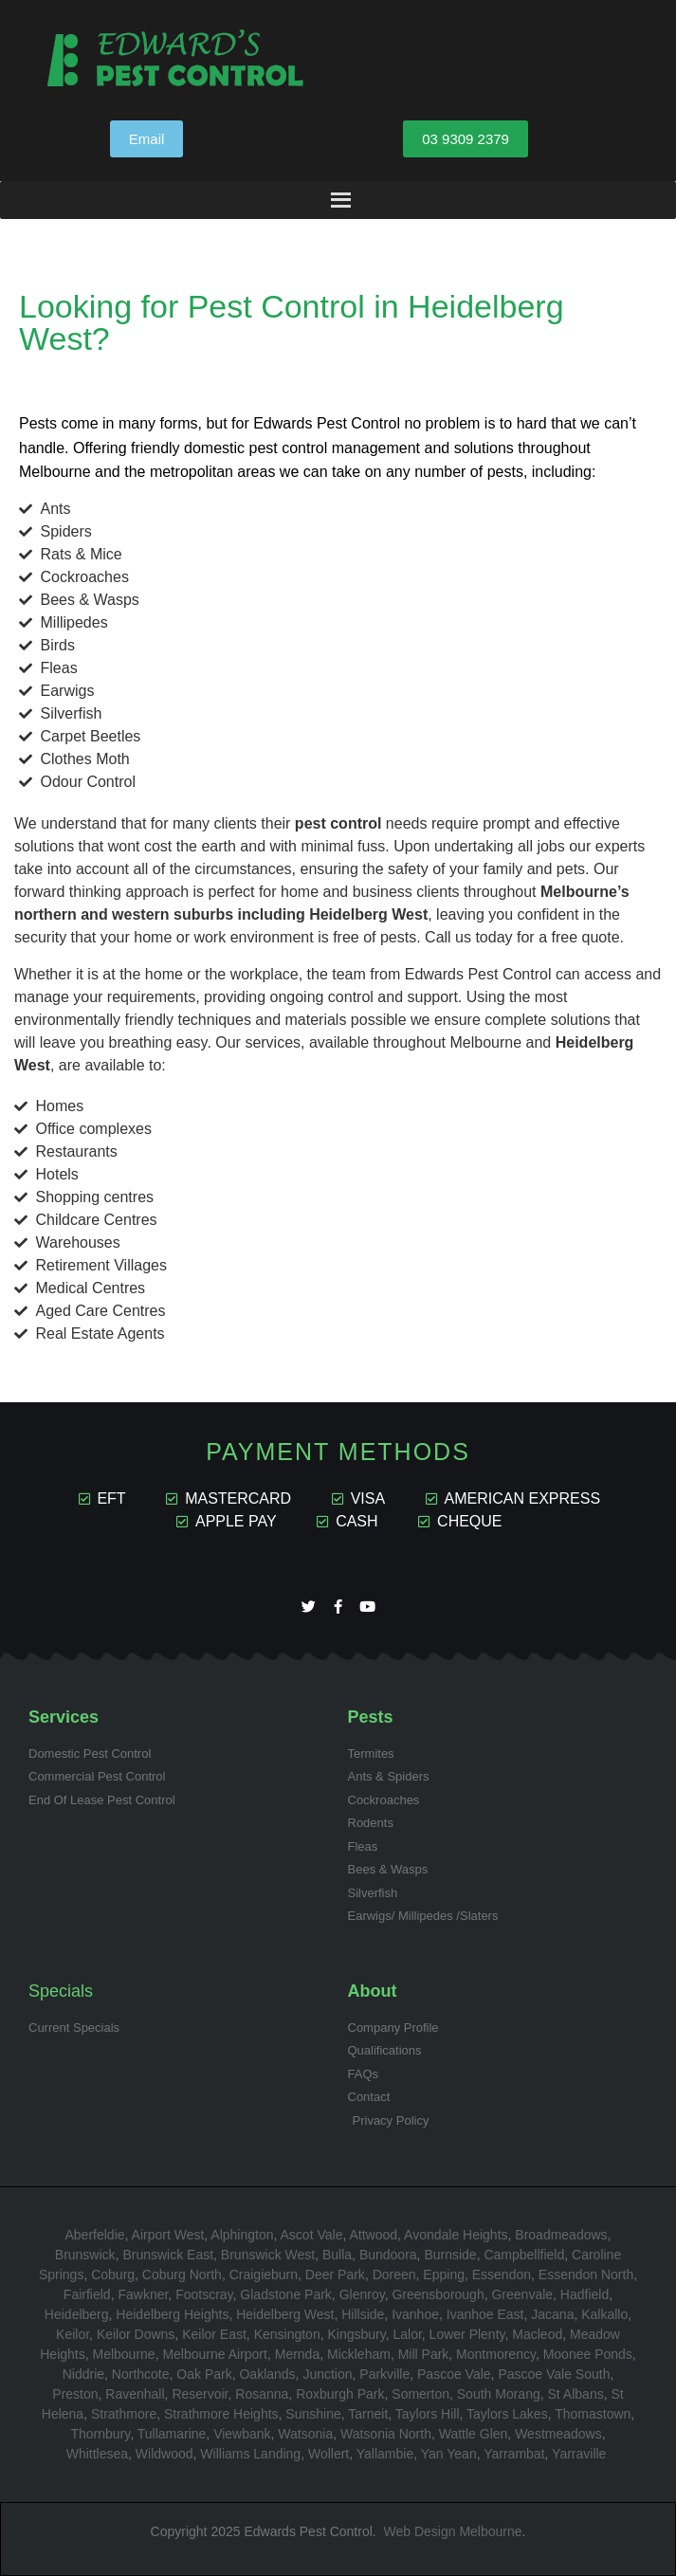  What do you see at coordinates (485, 2314) in the screenshot?
I see `Ivanhoe East` at bounding box center [485, 2314].